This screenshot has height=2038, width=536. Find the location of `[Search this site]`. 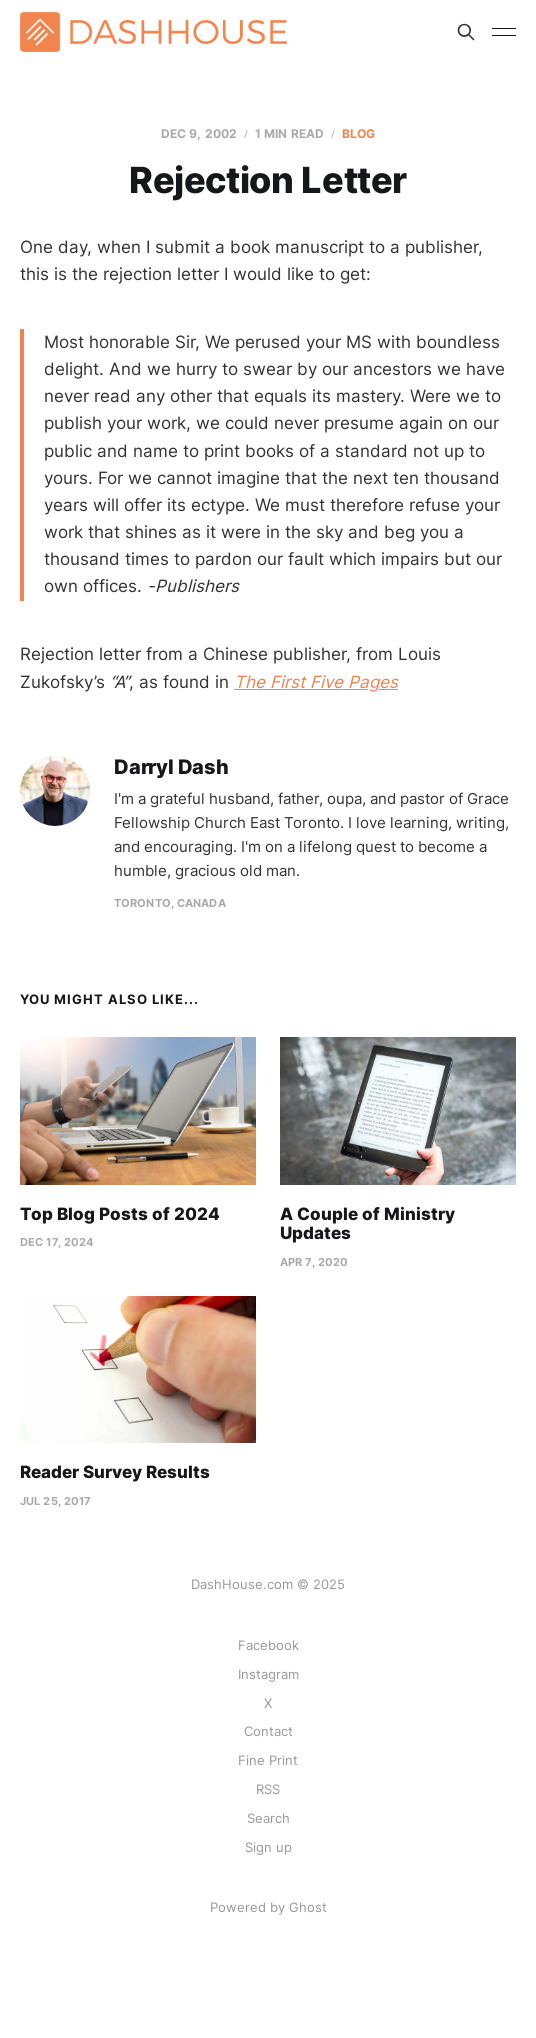

[Search this site] is located at coordinates (466, 32).